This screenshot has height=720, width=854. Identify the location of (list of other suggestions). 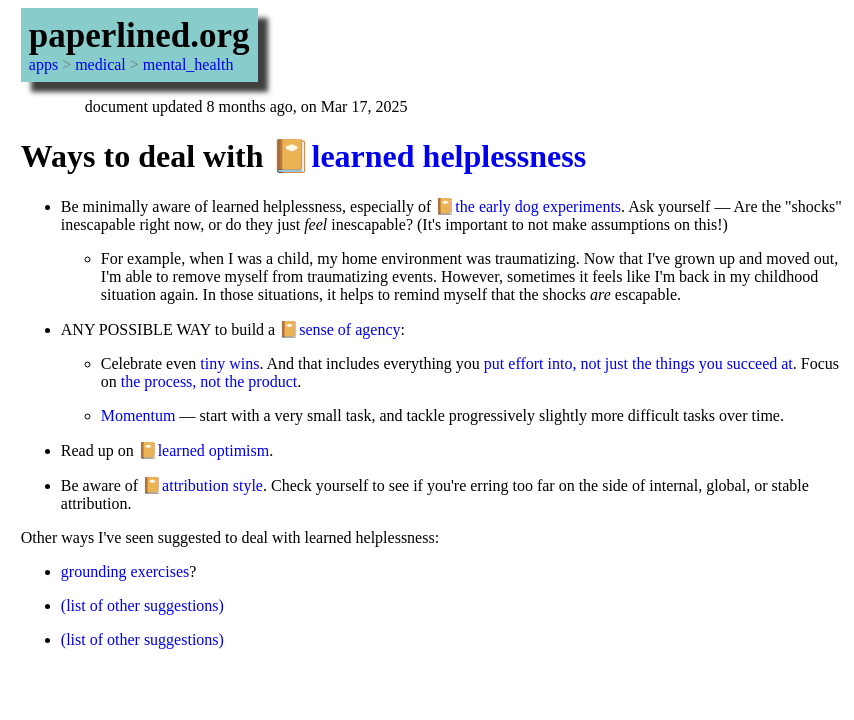
(142, 605).